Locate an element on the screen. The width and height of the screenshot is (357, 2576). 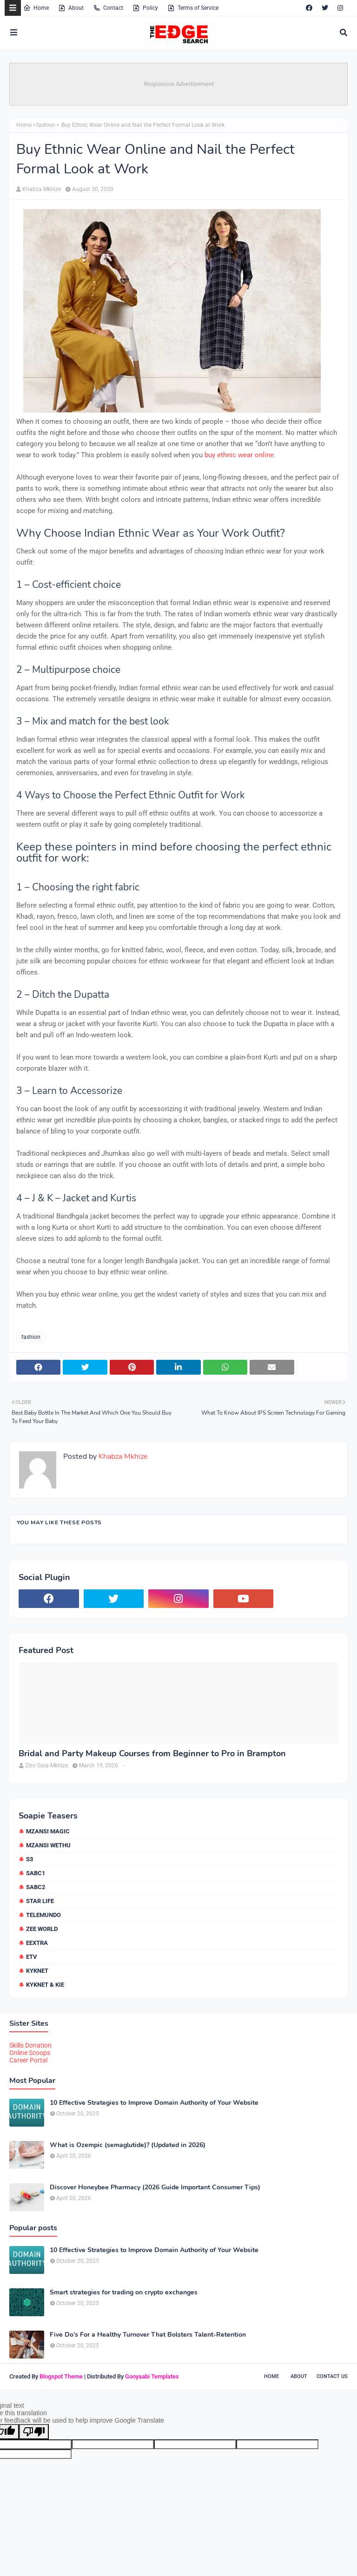
Telemundo is located at coordinates (43, 1914).